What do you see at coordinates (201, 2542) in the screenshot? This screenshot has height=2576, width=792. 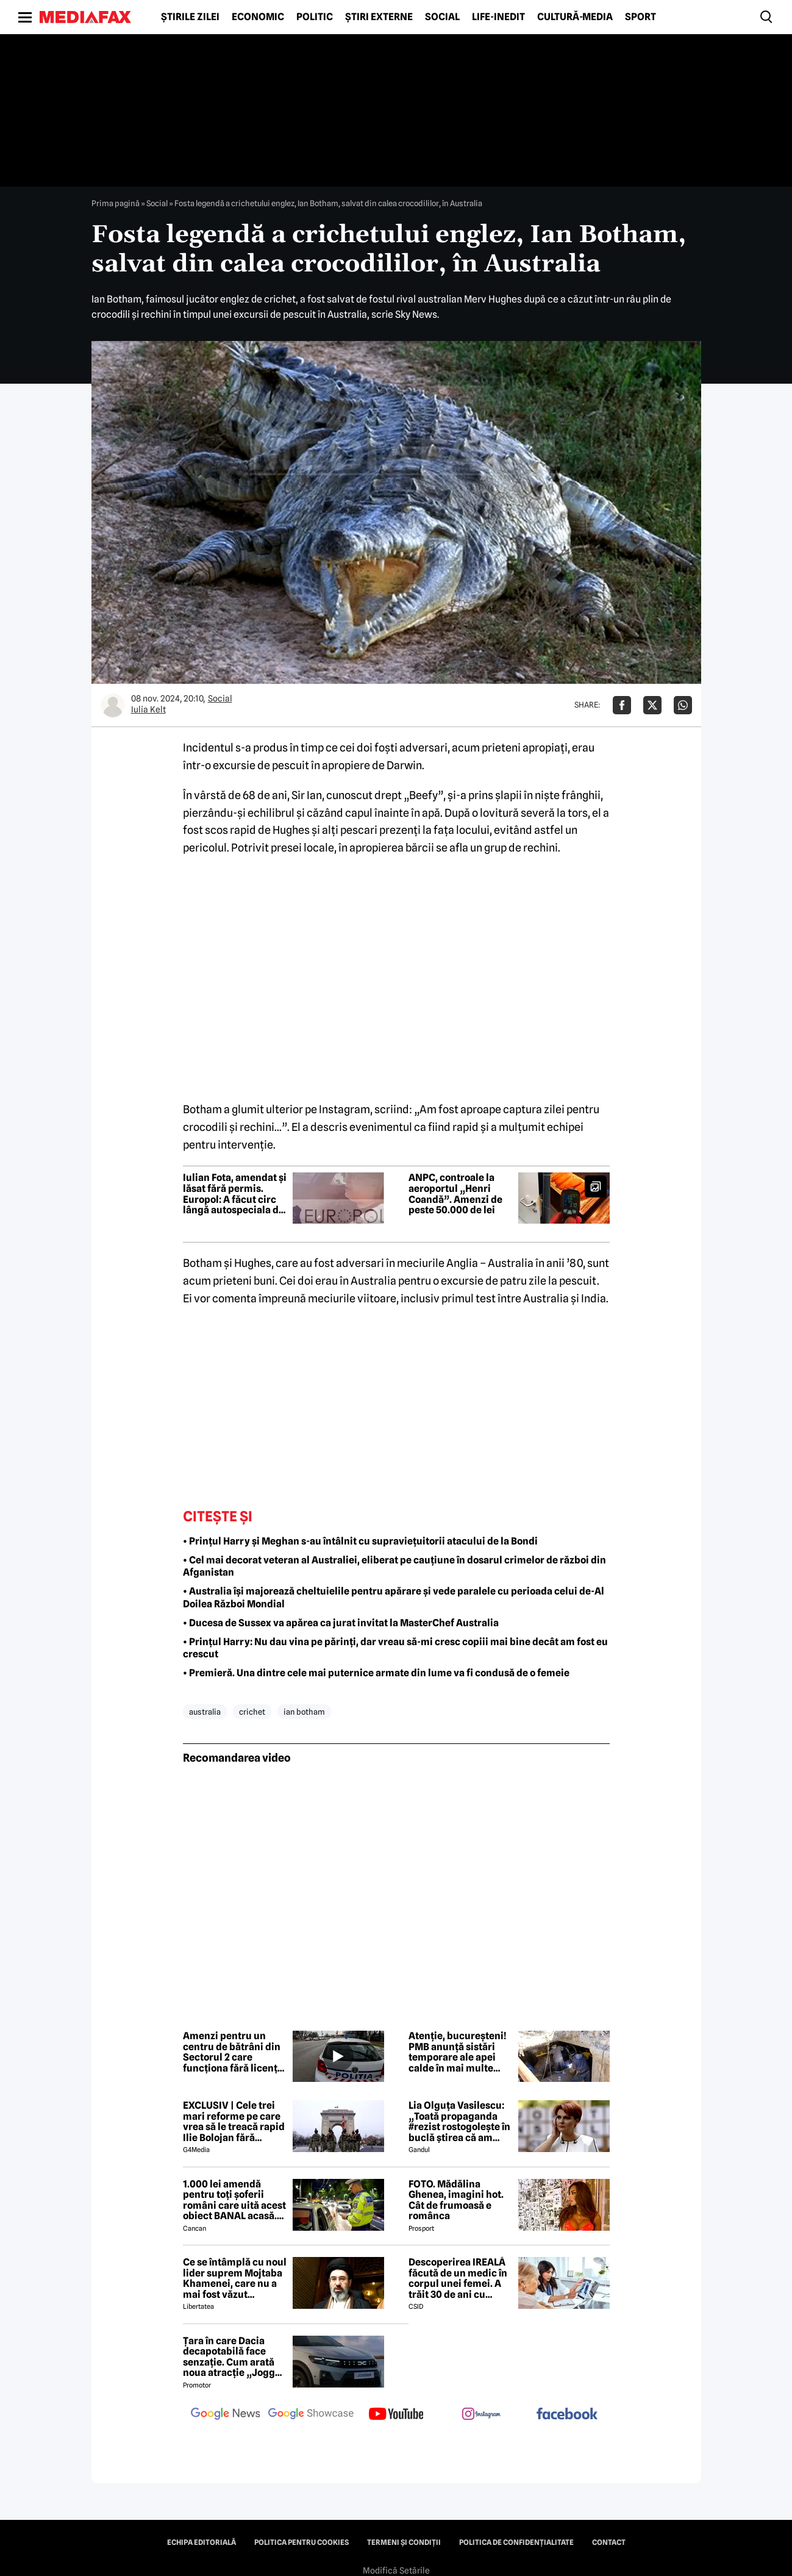 I see `Echipa editorială` at bounding box center [201, 2542].